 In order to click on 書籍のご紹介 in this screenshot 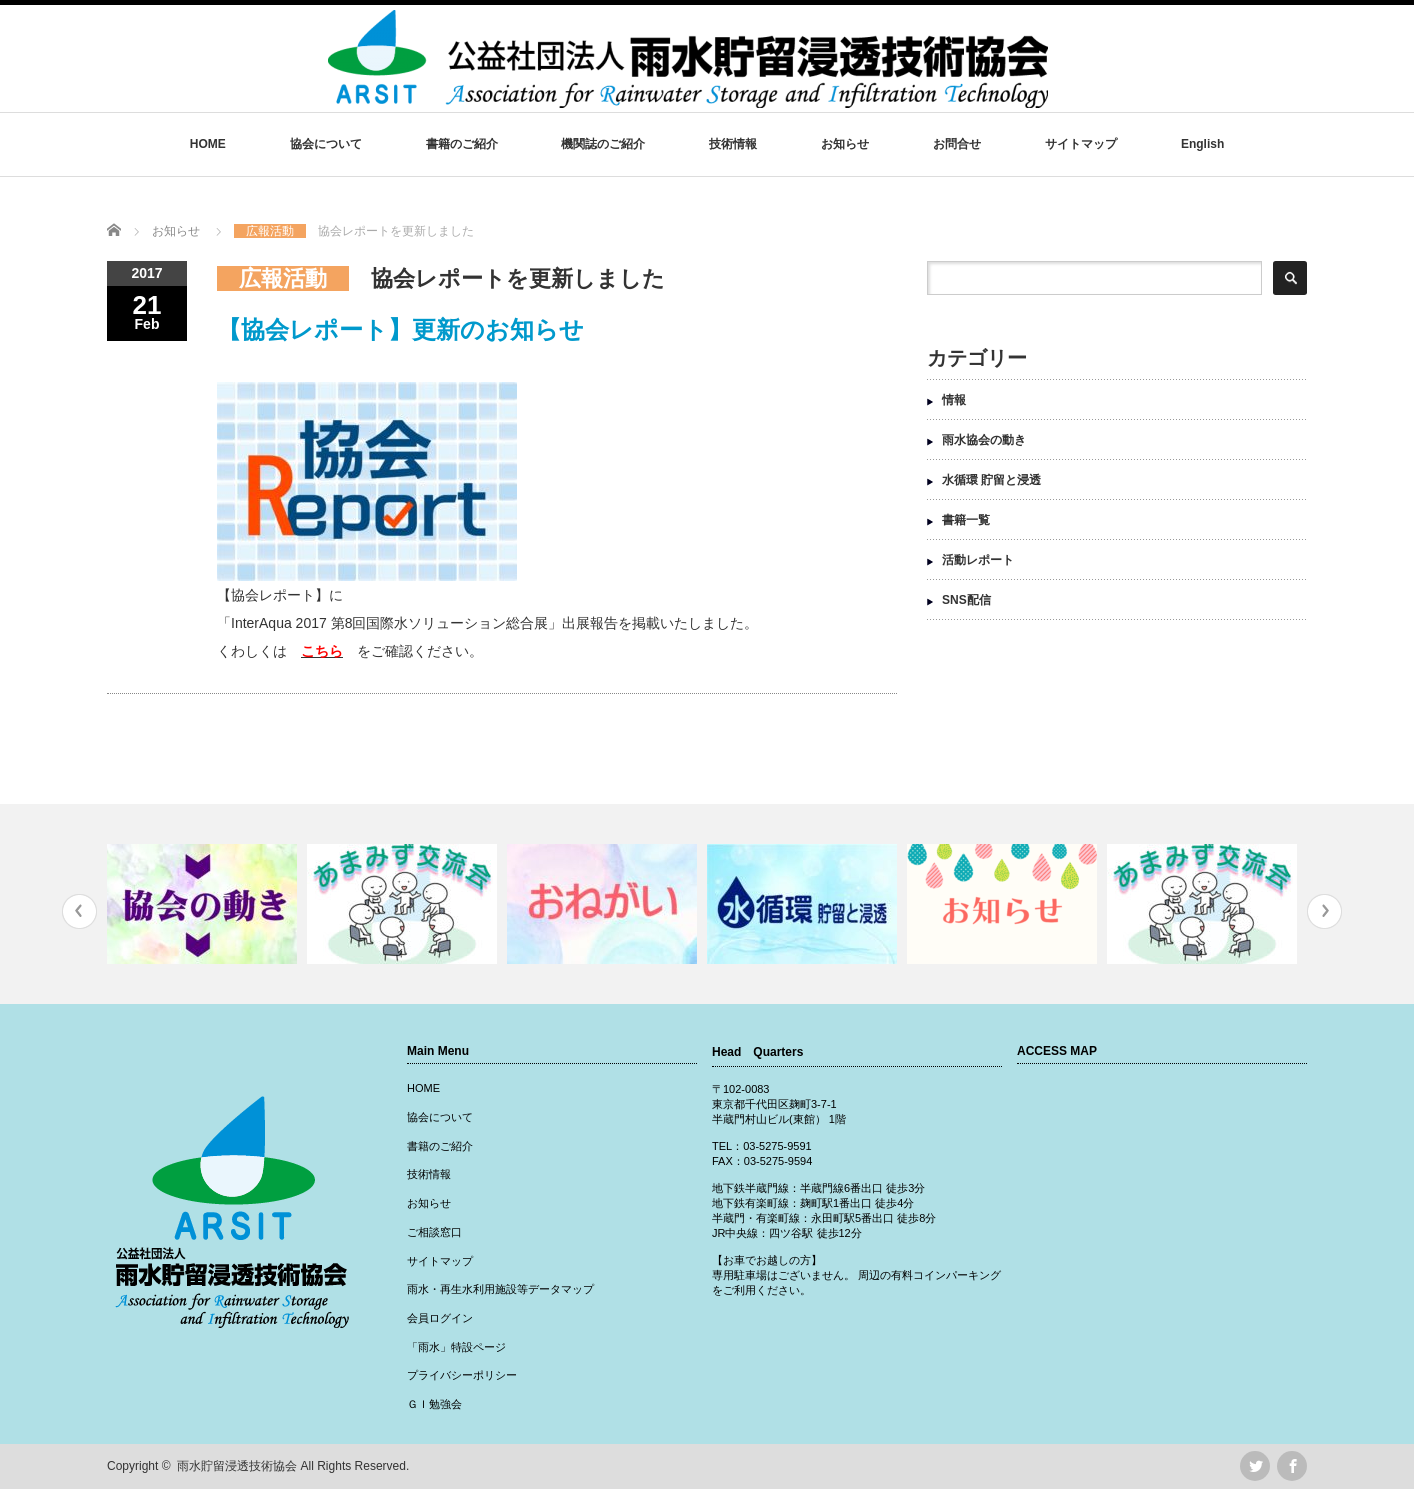, I will do `click(462, 144)`.